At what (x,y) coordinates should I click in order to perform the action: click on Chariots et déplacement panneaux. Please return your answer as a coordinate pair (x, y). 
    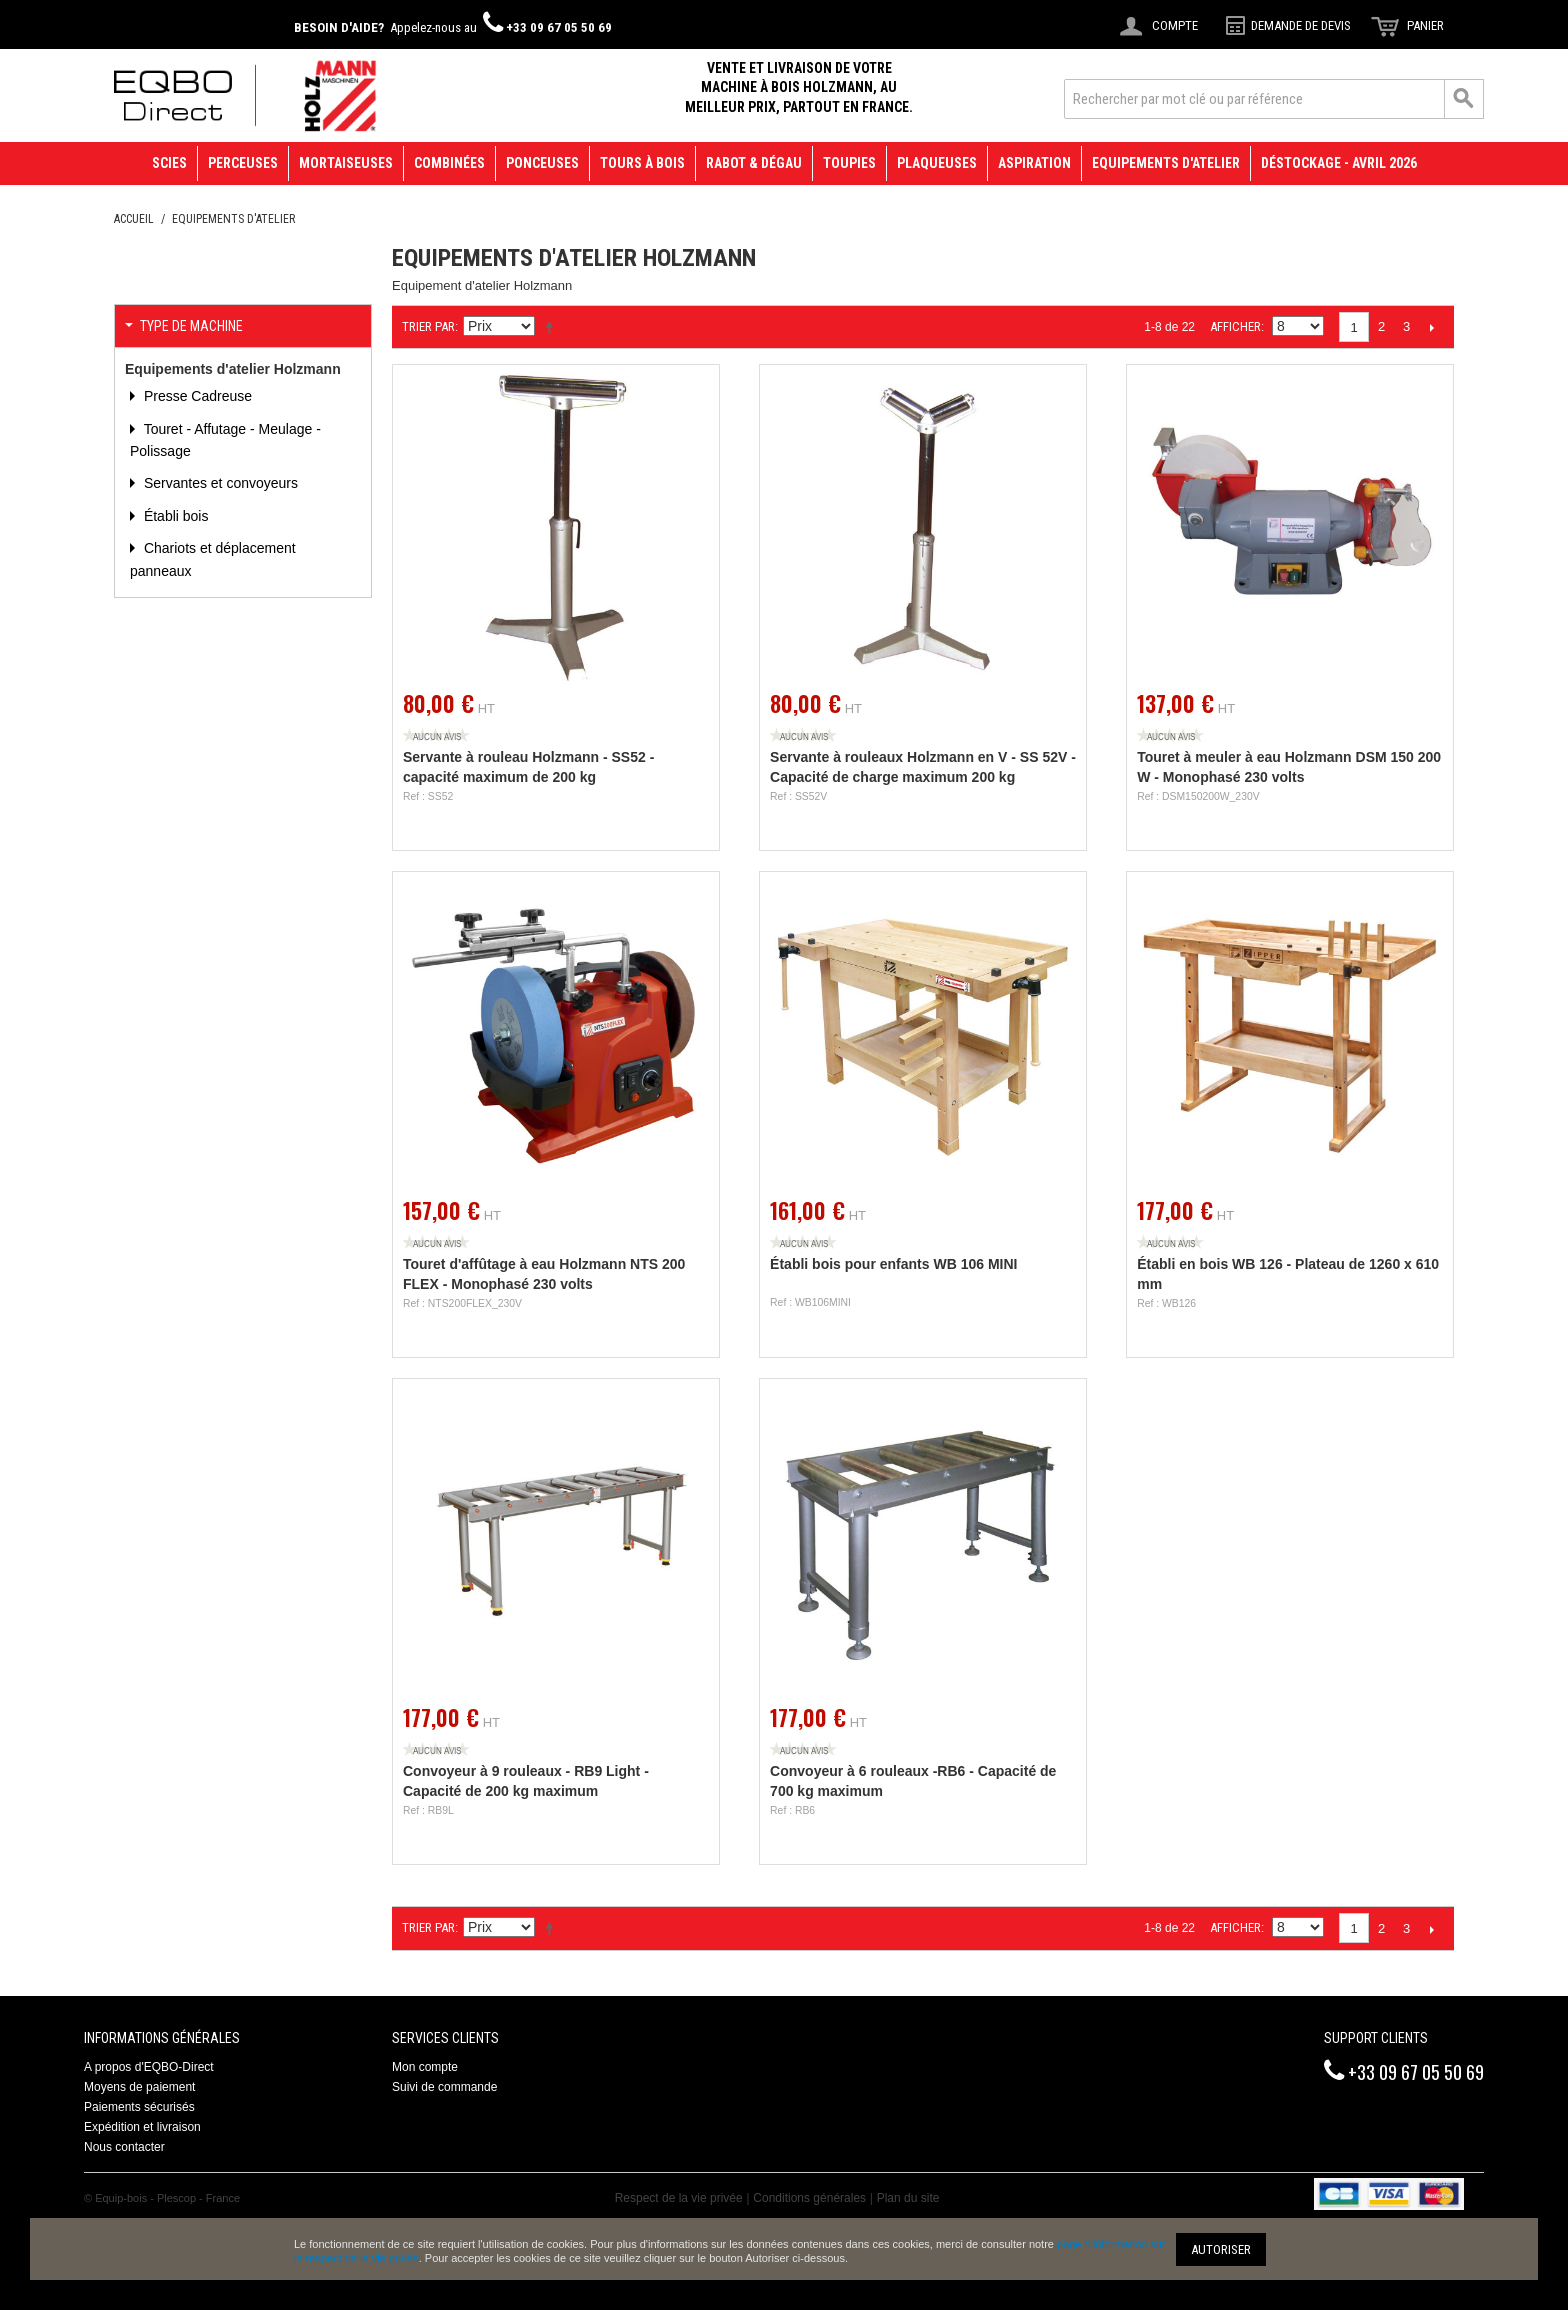
    Looking at the image, I should click on (213, 559).